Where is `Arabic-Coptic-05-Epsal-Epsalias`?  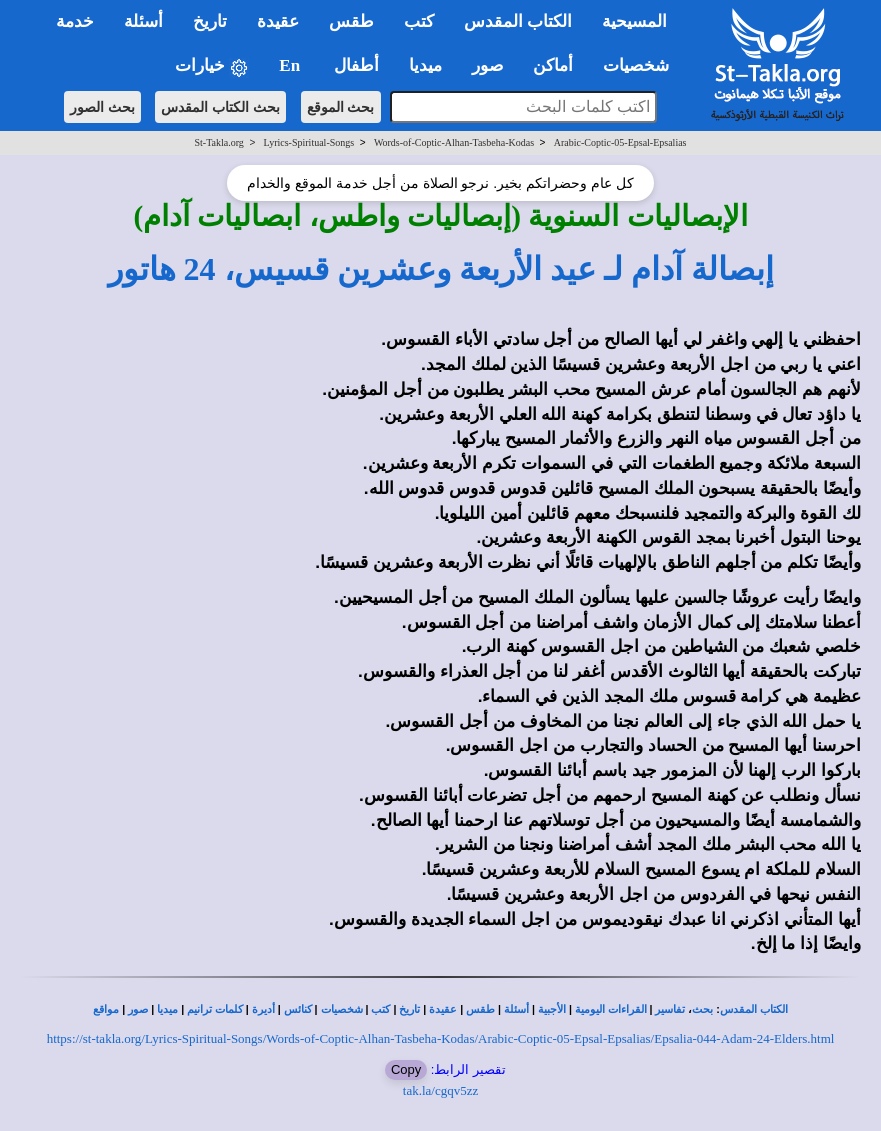 Arabic-Coptic-05-Epsal-Epsalias is located at coordinates (620, 142).